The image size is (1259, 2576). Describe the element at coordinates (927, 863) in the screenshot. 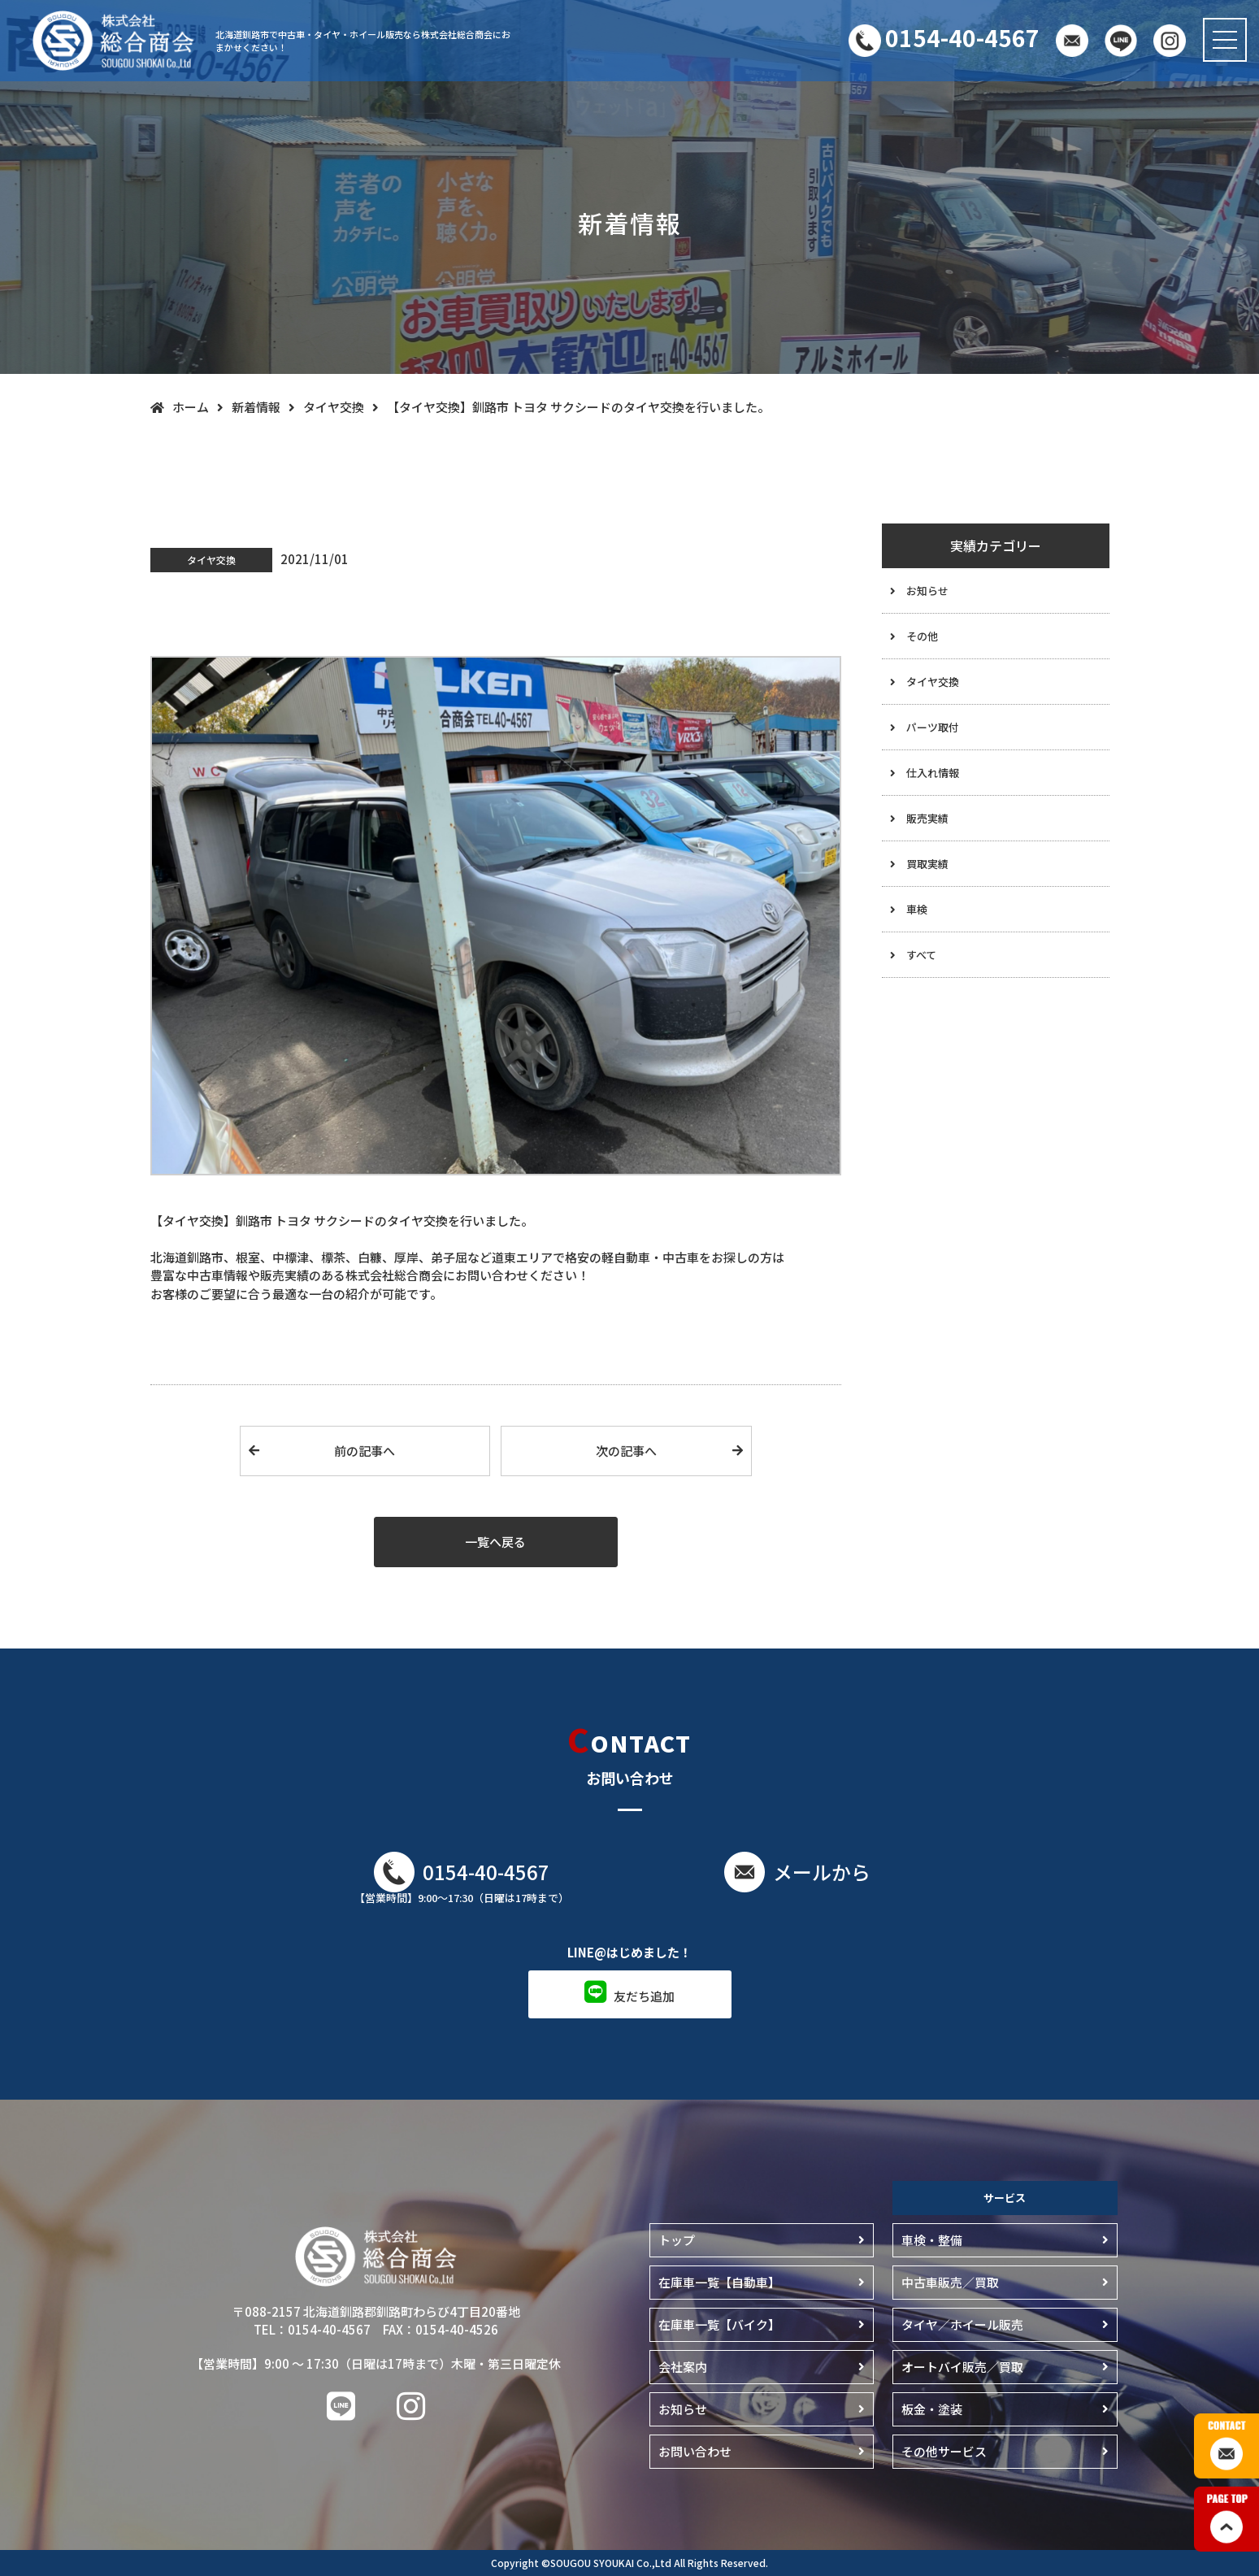

I see `買取実績` at that location.